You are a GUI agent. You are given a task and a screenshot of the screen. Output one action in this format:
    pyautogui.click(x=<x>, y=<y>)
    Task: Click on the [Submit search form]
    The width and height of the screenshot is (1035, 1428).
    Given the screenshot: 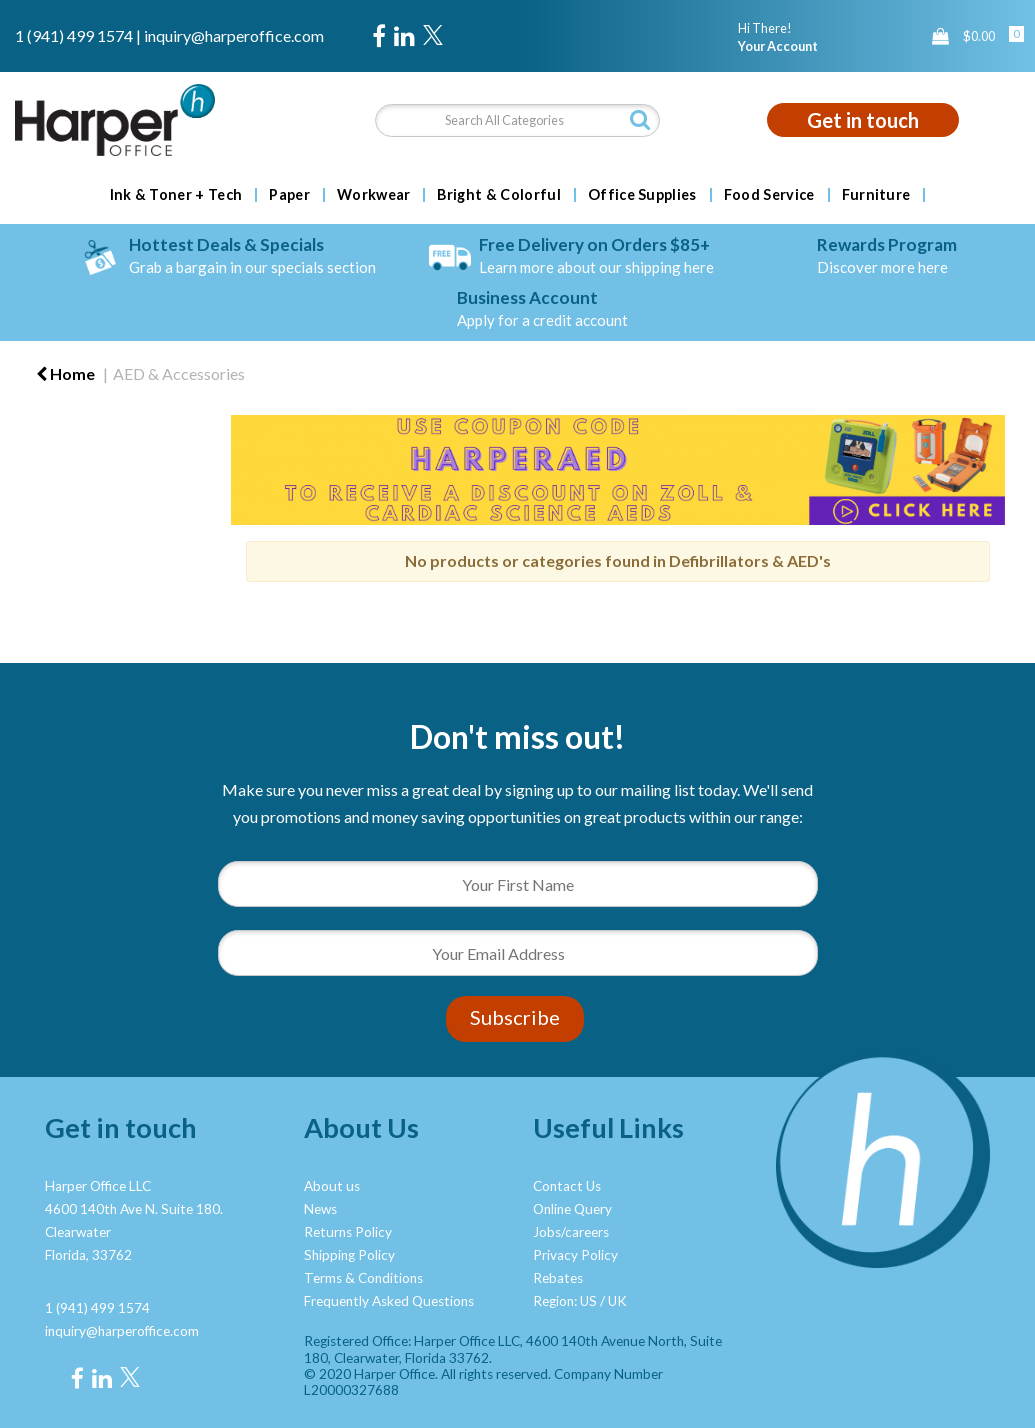 What is the action you would take?
    pyautogui.click(x=640, y=119)
    